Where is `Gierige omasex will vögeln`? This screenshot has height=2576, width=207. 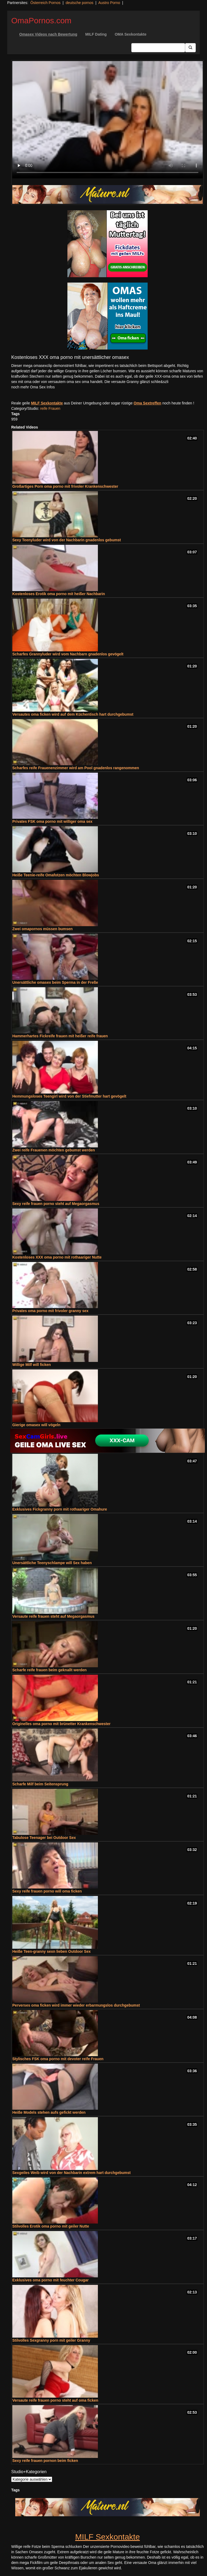
Gierige omasex will vögeln is located at coordinates (36, 1425).